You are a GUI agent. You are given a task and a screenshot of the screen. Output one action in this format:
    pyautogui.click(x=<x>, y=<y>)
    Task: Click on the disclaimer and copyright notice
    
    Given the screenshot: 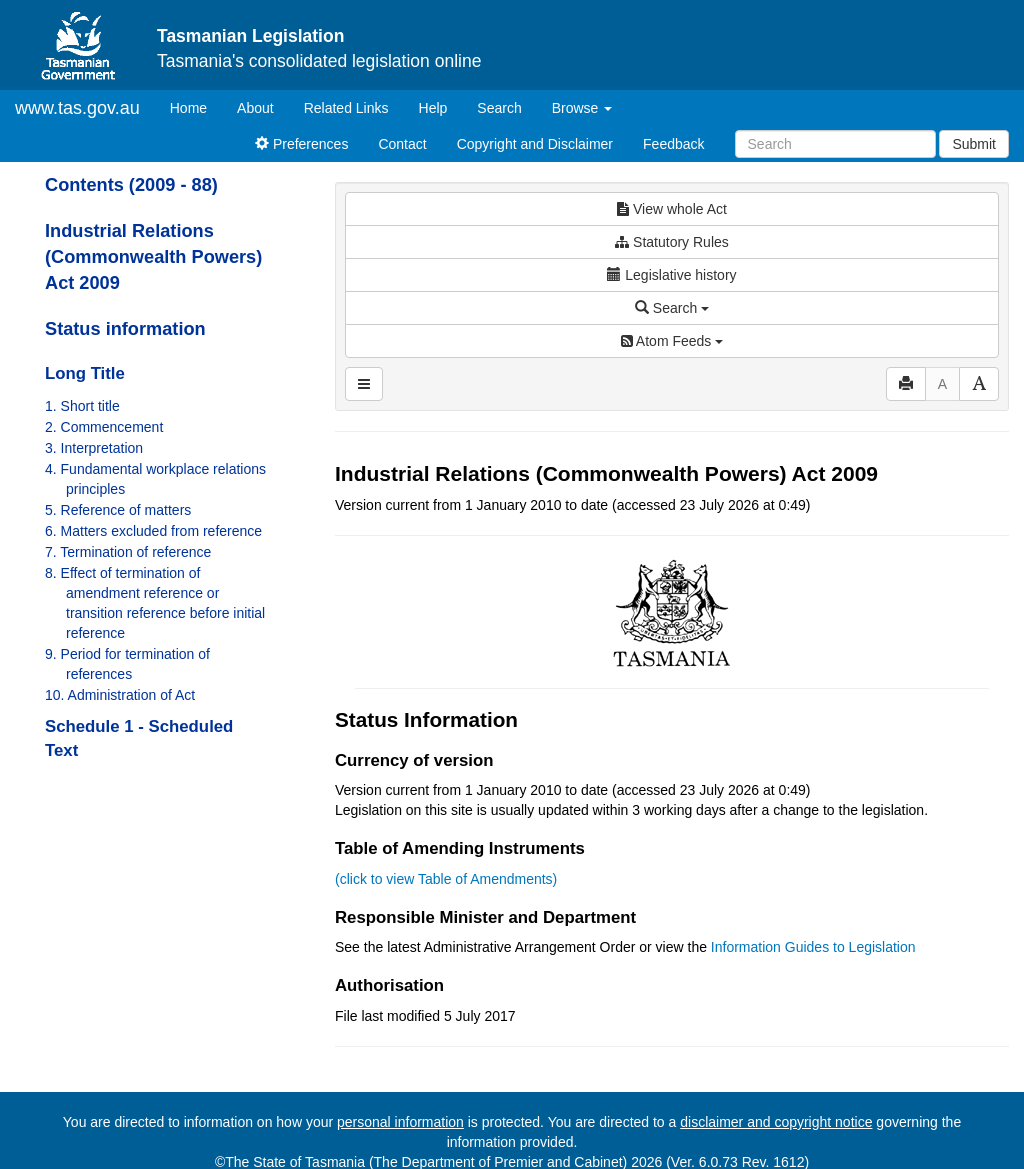 What is the action you would take?
    pyautogui.click(x=776, y=1122)
    